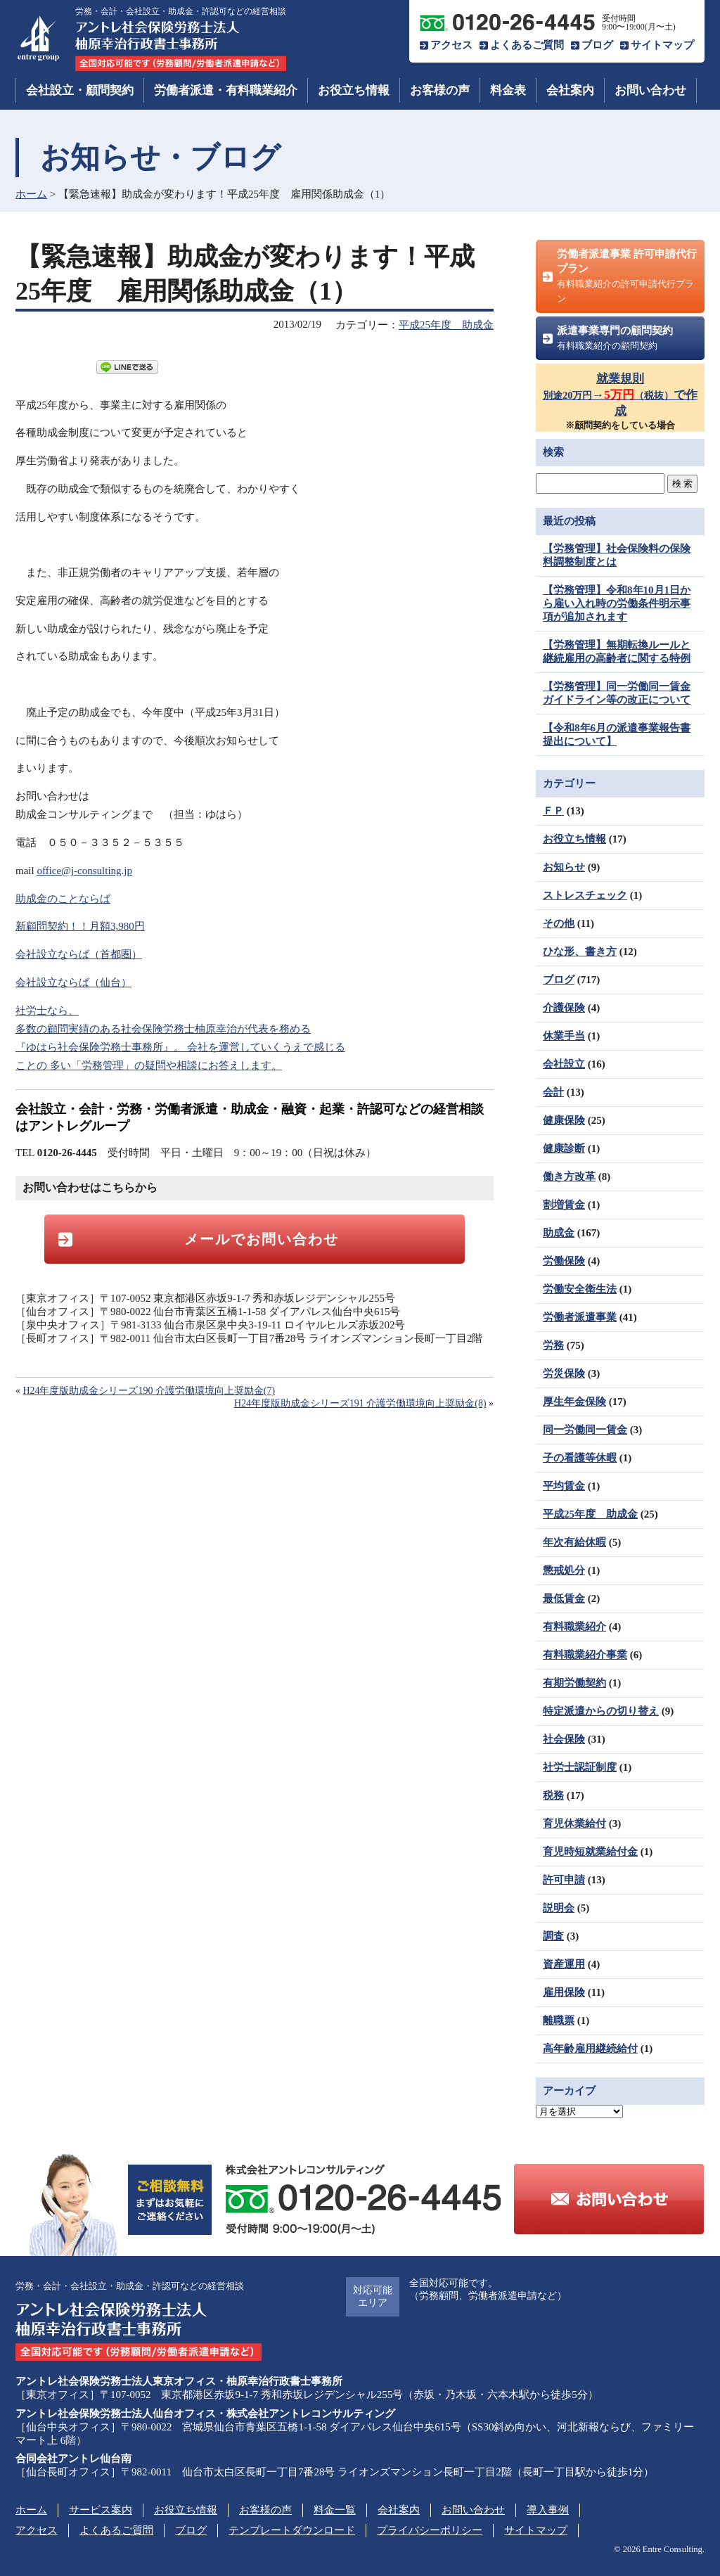 The image size is (720, 2576). What do you see at coordinates (508, 90) in the screenshot?
I see `料金表` at bounding box center [508, 90].